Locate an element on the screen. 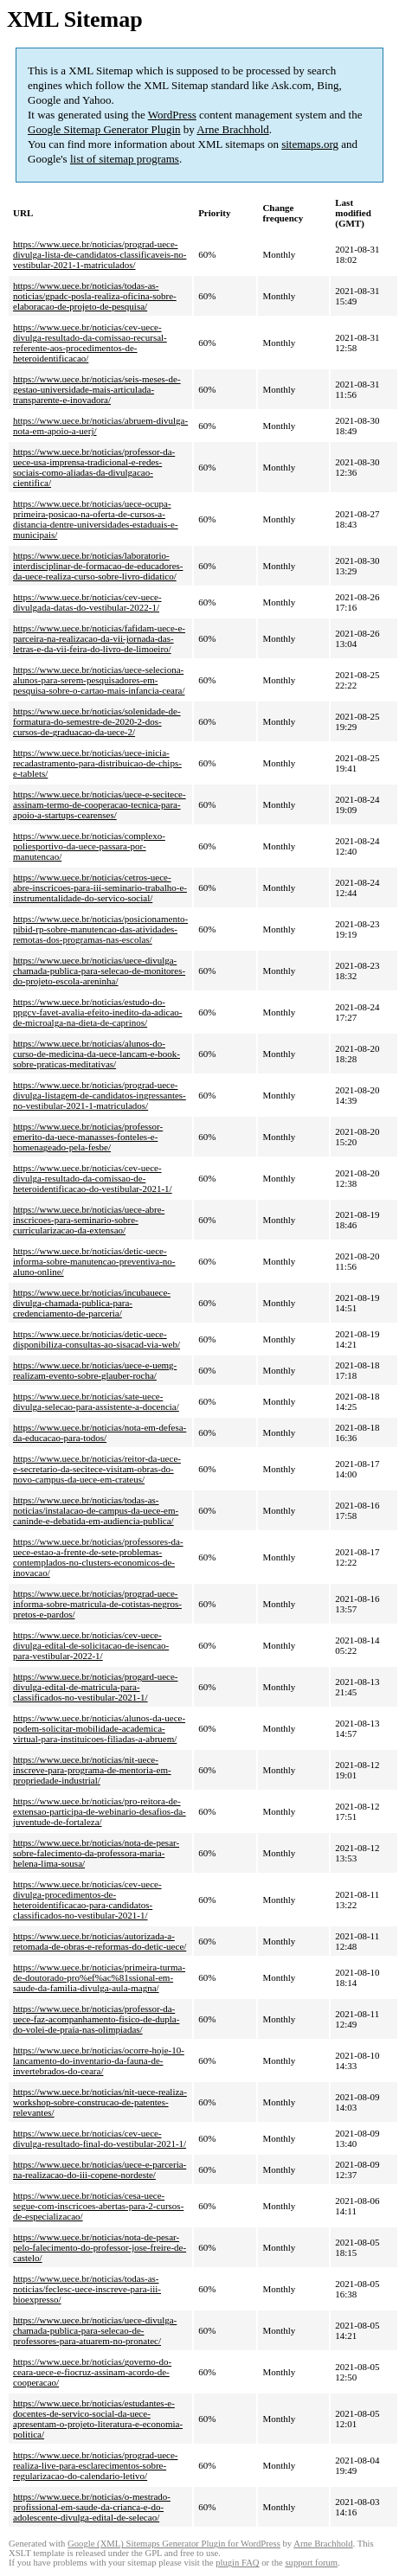  https://www.uece.br/noticias/nota-de-pesar-sobre-falecimento-da-professora-maria-helena-lima-sousa/ is located at coordinates (96, 1852).